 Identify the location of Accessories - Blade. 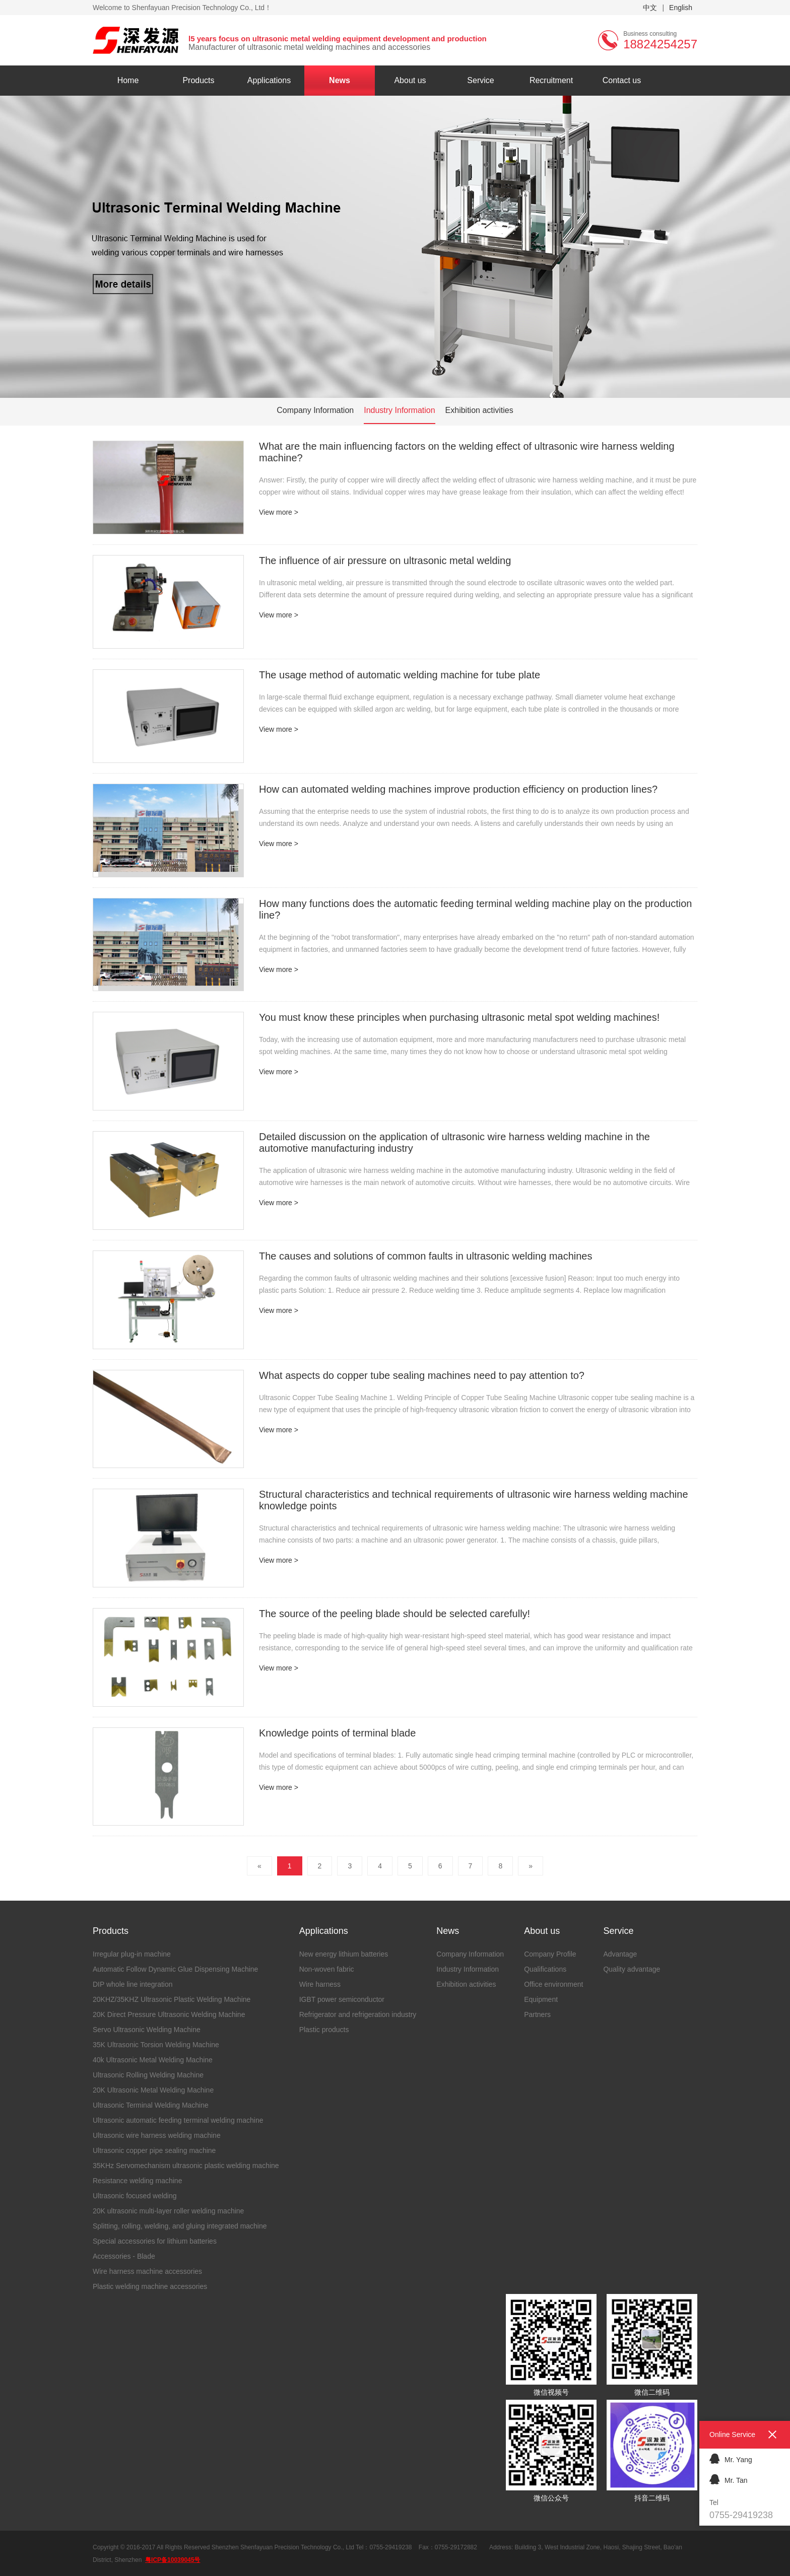
(124, 2256).